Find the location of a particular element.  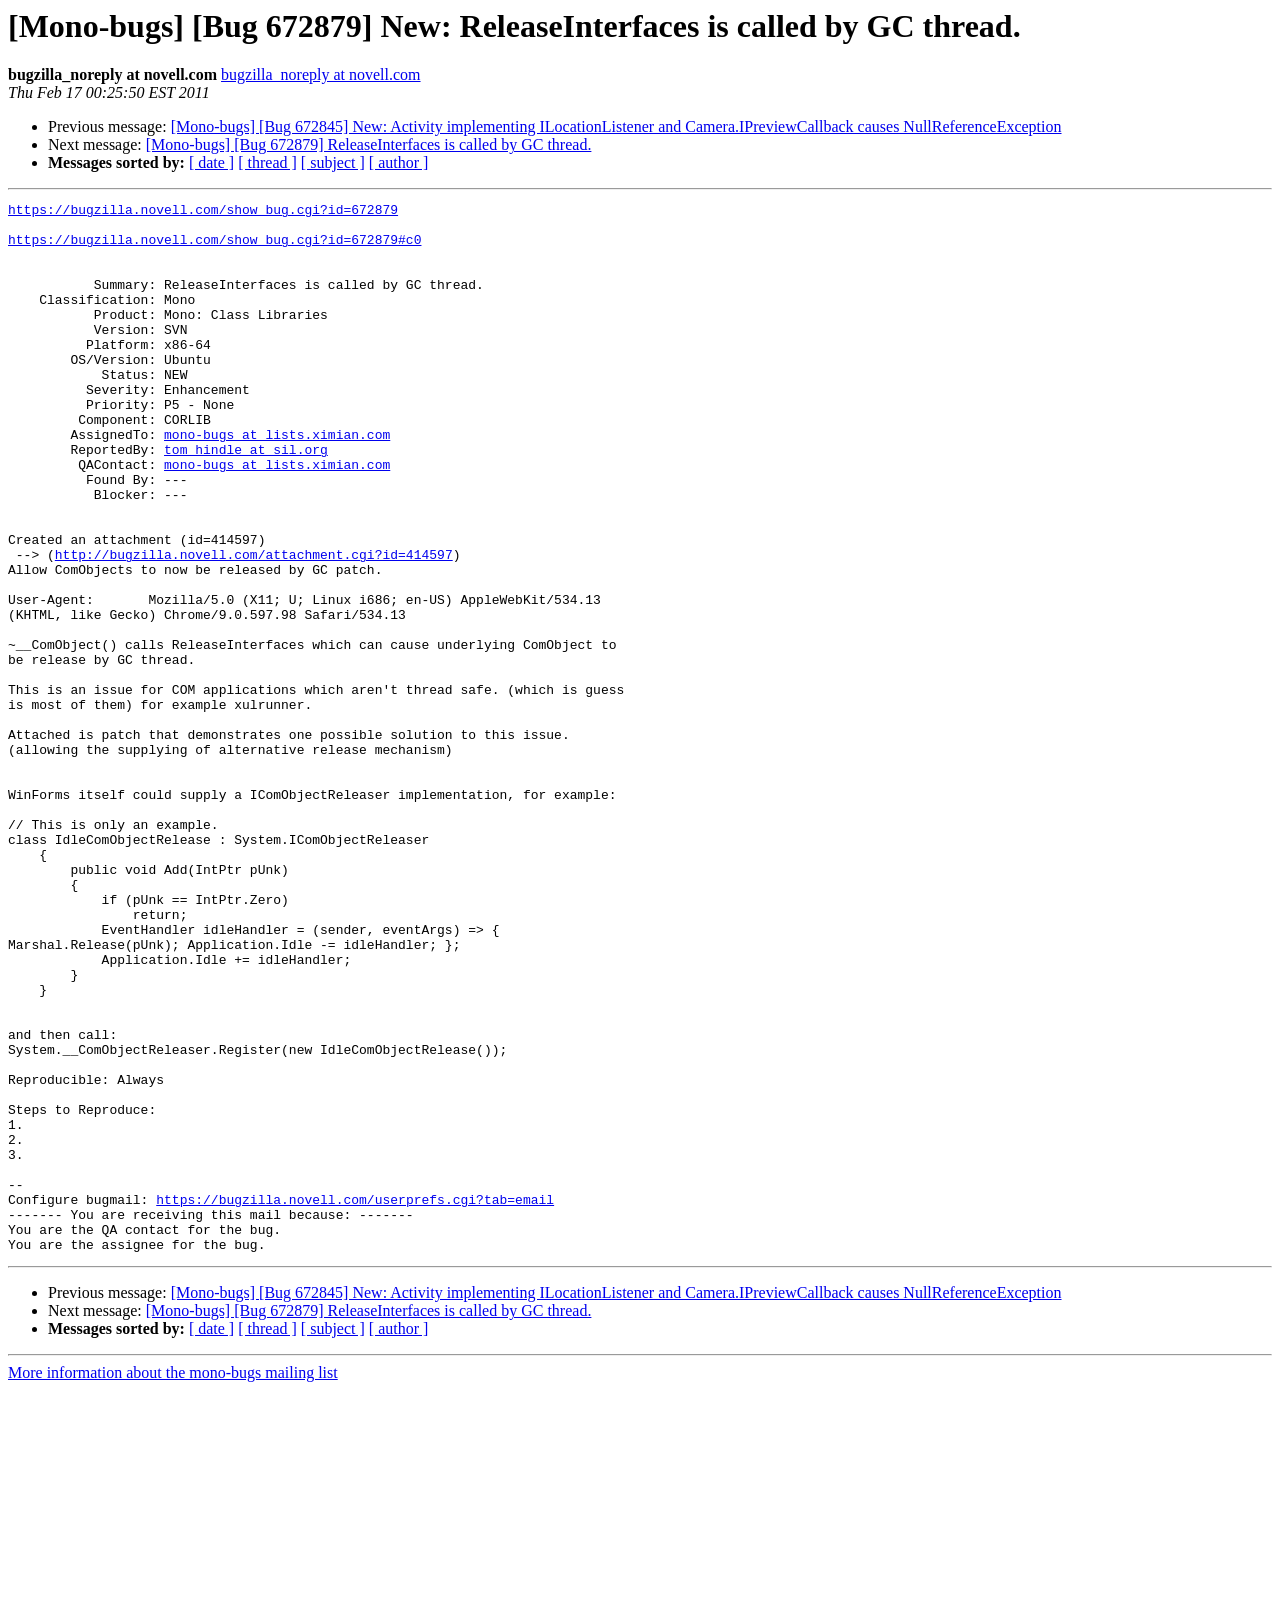

tom_hindle at sil.org is located at coordinates (246, 500).